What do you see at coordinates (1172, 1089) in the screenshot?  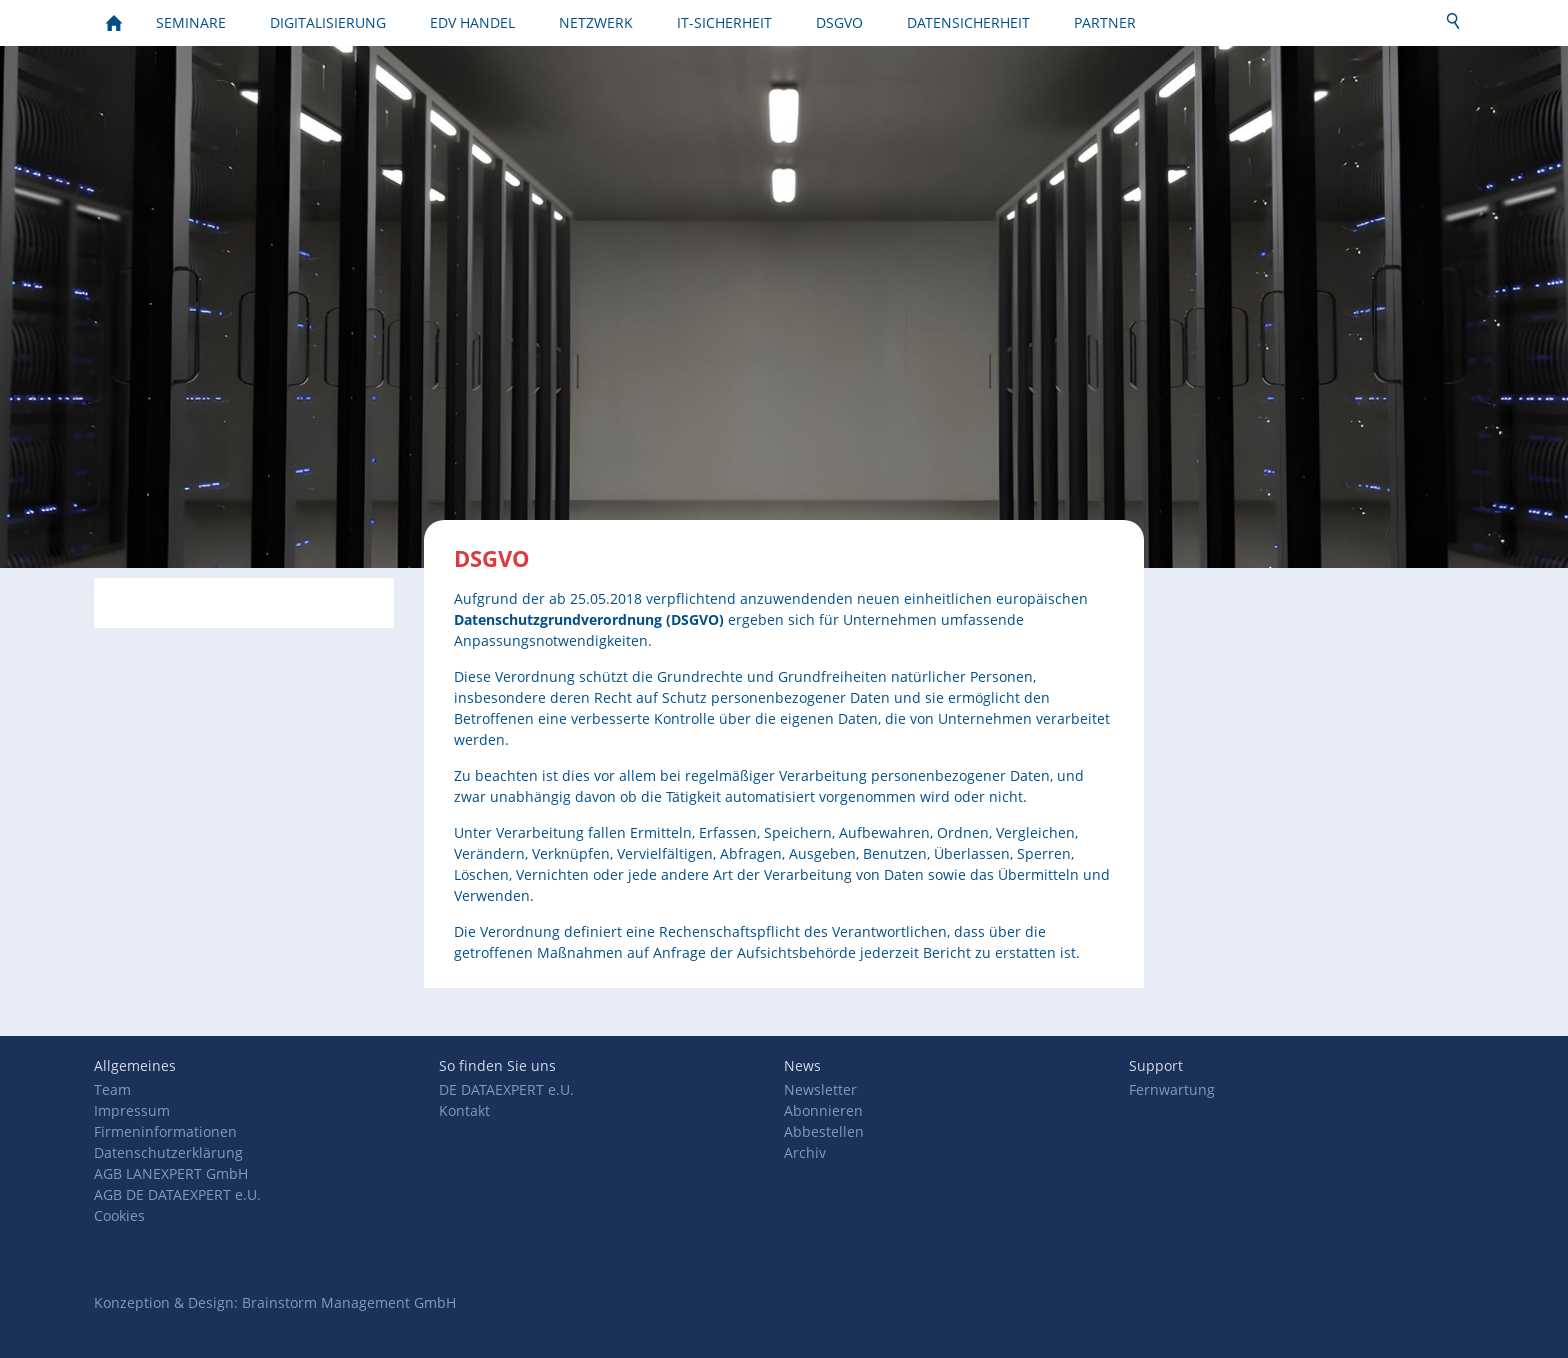 I see `Fernwartung` at bounding box center [1172, 1089].